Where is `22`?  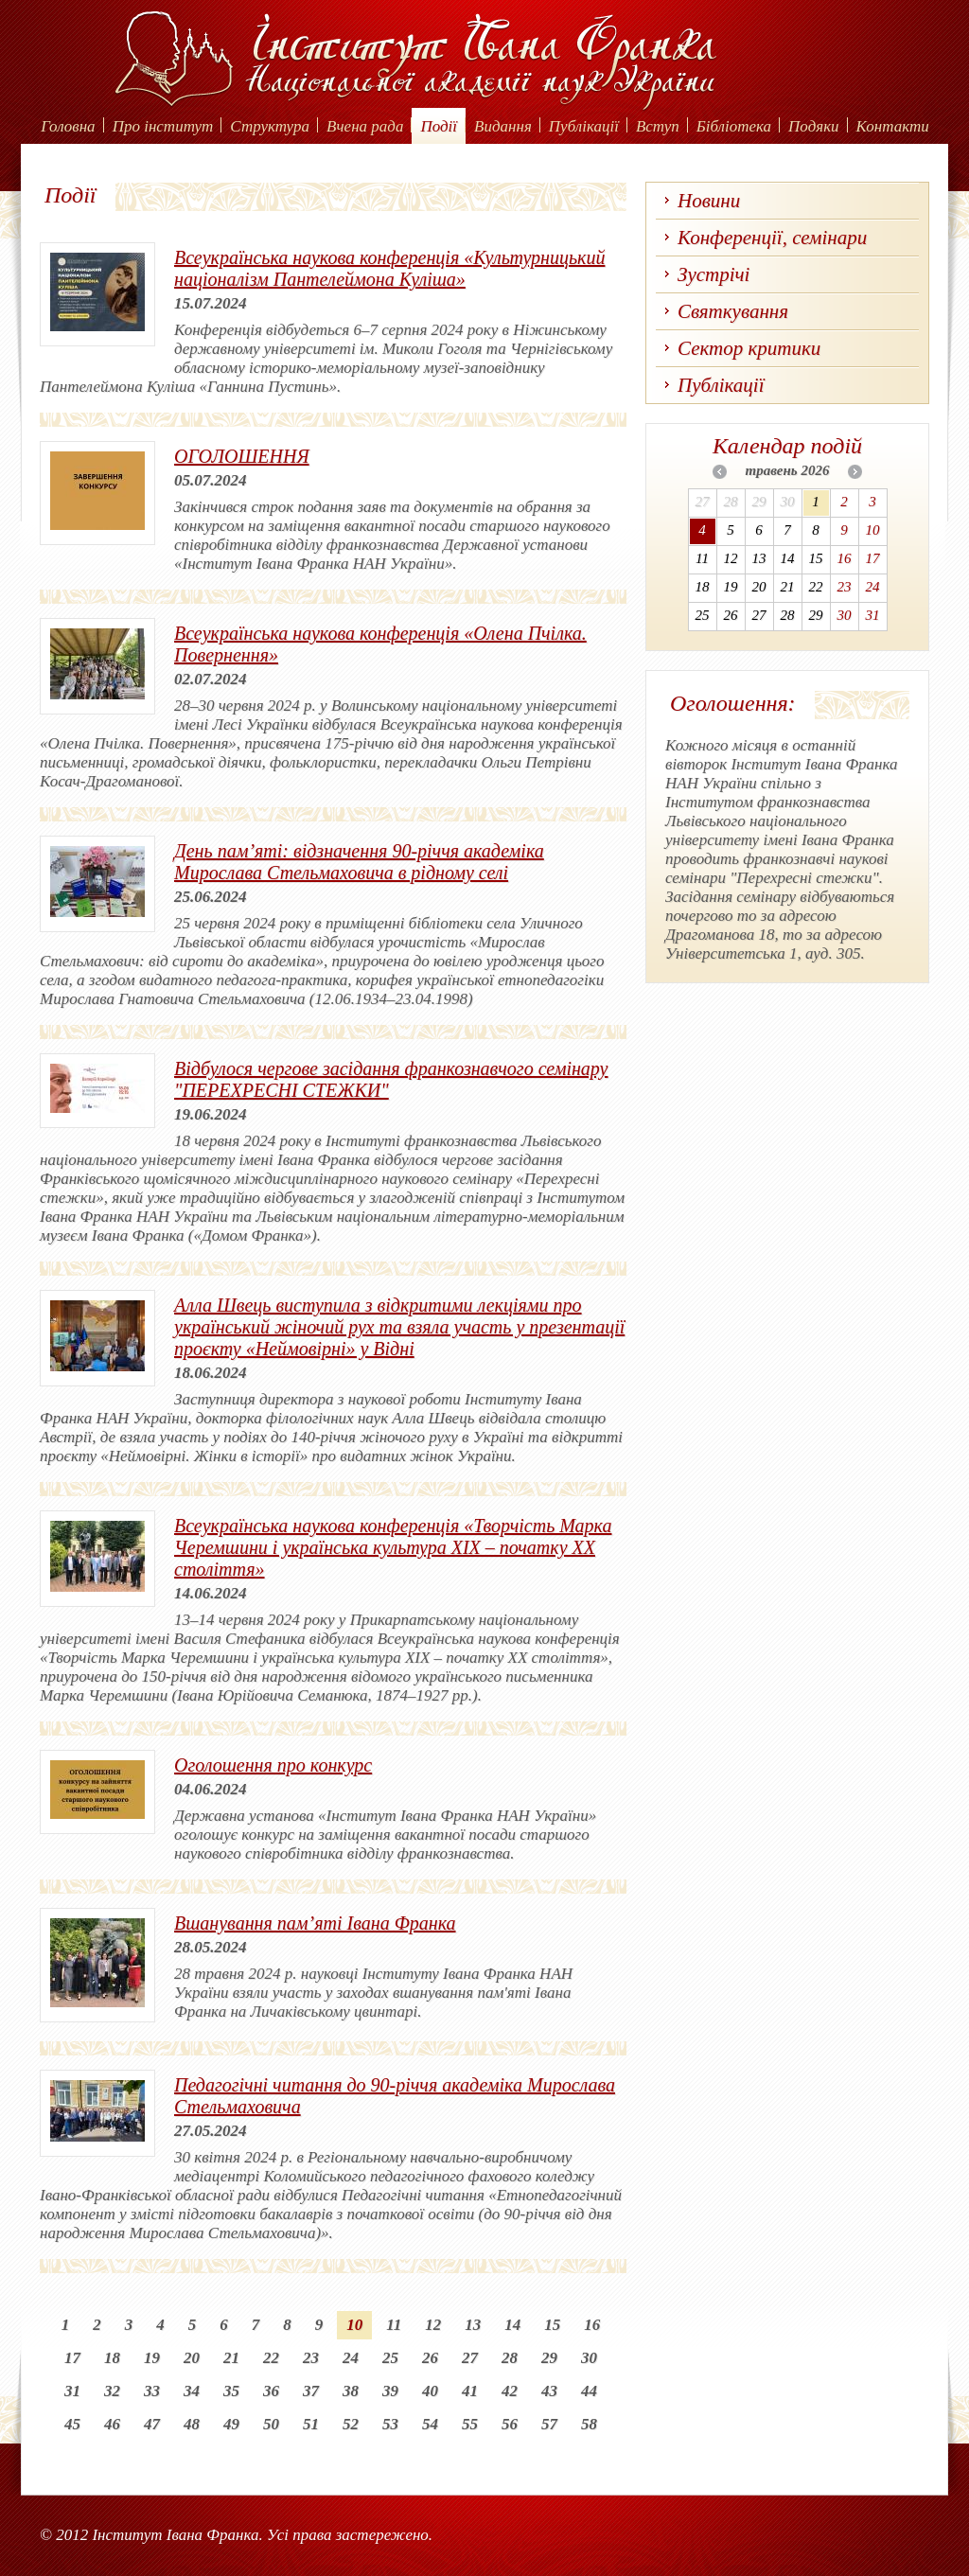
22 is located at coordinates (271, 2358).